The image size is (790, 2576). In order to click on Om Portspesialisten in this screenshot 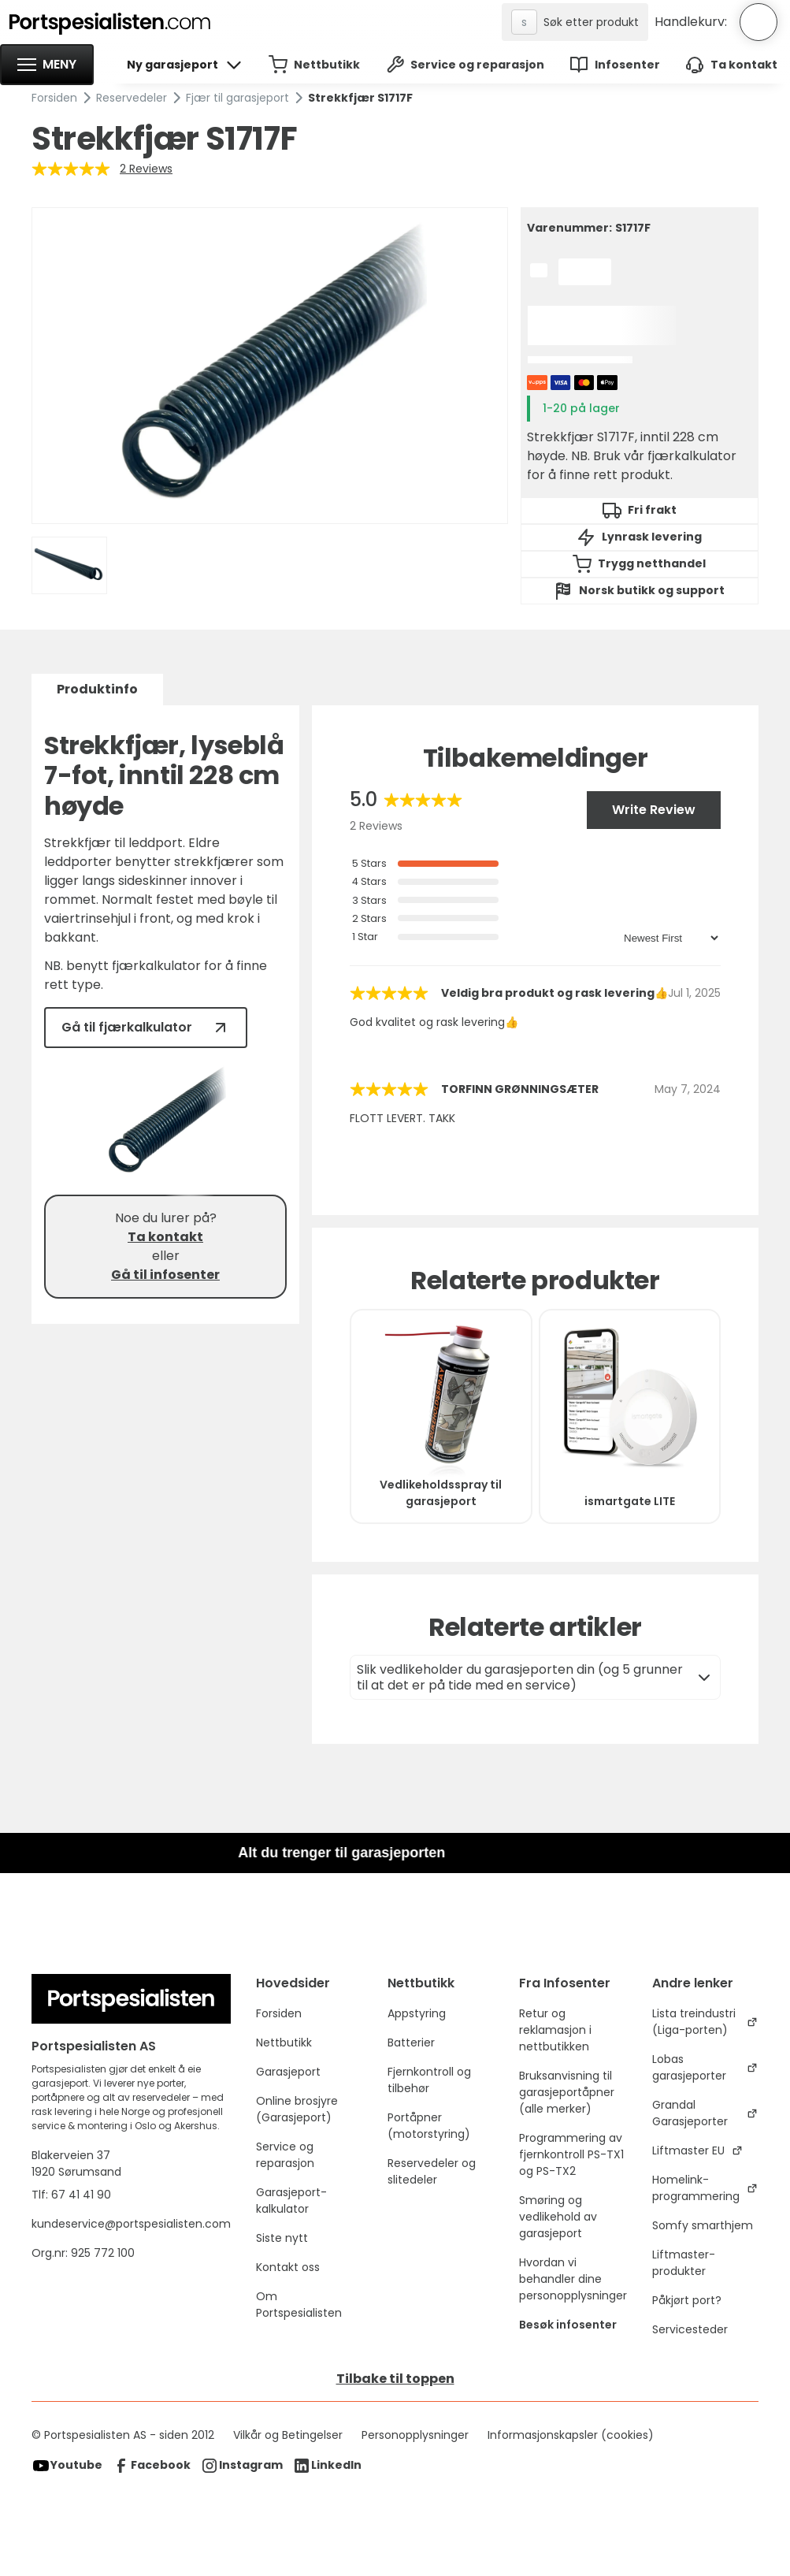, I will do `click(299, 2304)`.